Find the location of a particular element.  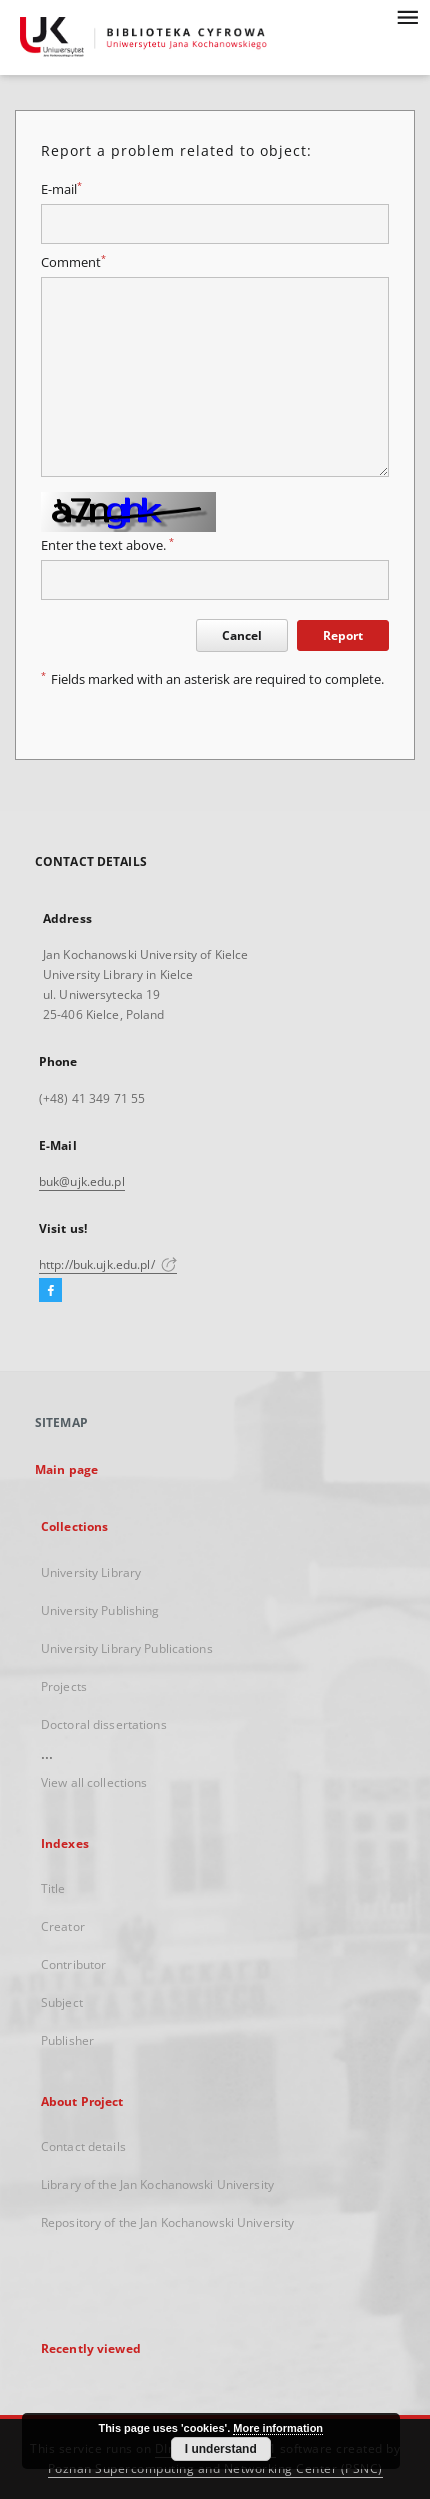

More information is located at coordinates (278, 2428).